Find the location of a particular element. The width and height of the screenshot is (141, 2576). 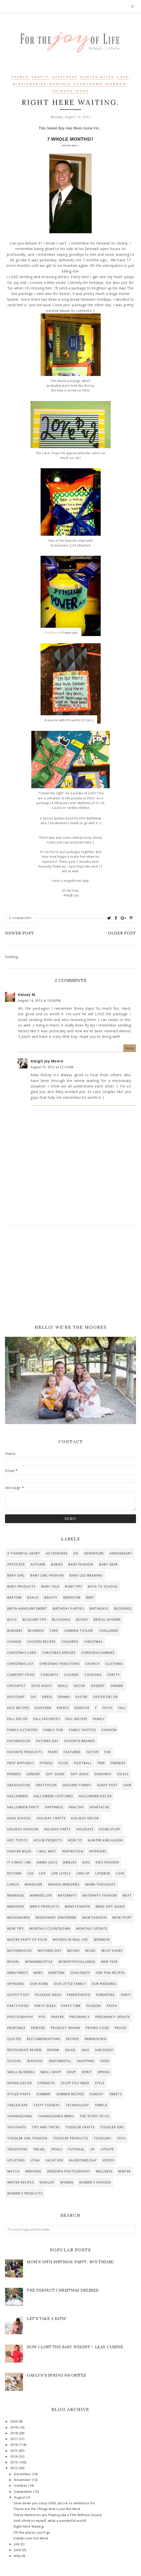

Spirit is located at coordinates (87, 2072).